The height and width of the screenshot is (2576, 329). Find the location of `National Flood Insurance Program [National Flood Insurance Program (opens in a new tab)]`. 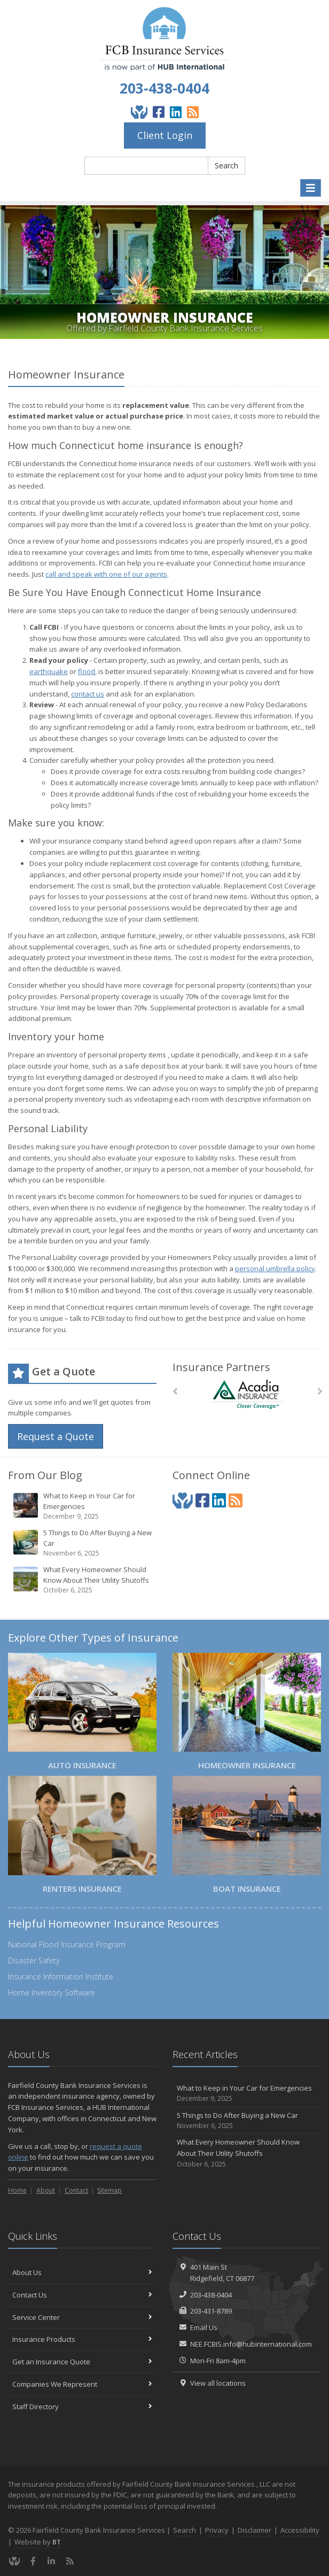

National Flood Insurance Program [National Flood Insurance Program (opens in a new tab)] is located at coordinates (67, 1944).